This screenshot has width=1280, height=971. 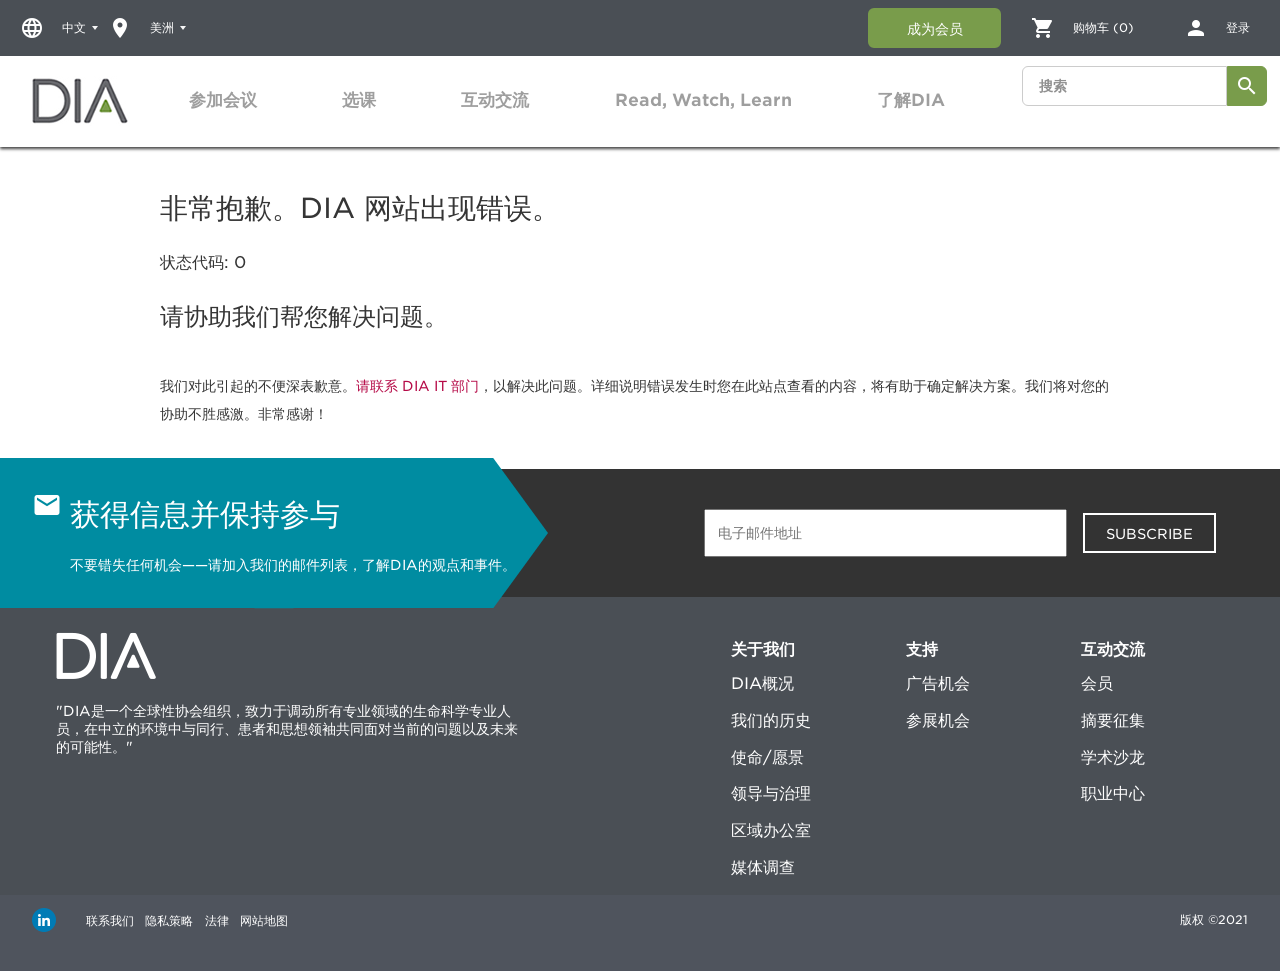 I want to click on 会员, so click(x=1097, y=683).